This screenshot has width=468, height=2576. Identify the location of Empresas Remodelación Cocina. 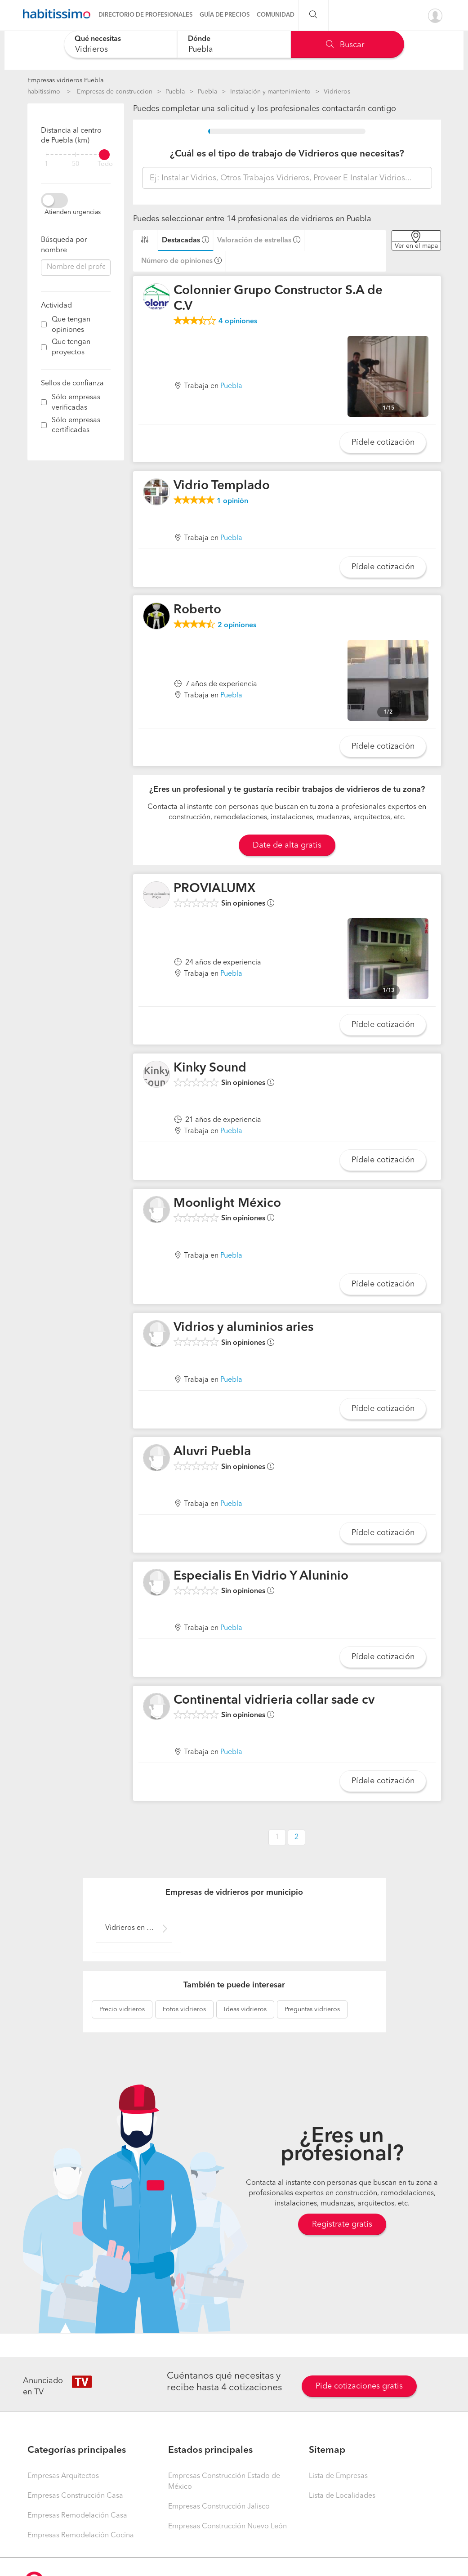
(80, 2535).